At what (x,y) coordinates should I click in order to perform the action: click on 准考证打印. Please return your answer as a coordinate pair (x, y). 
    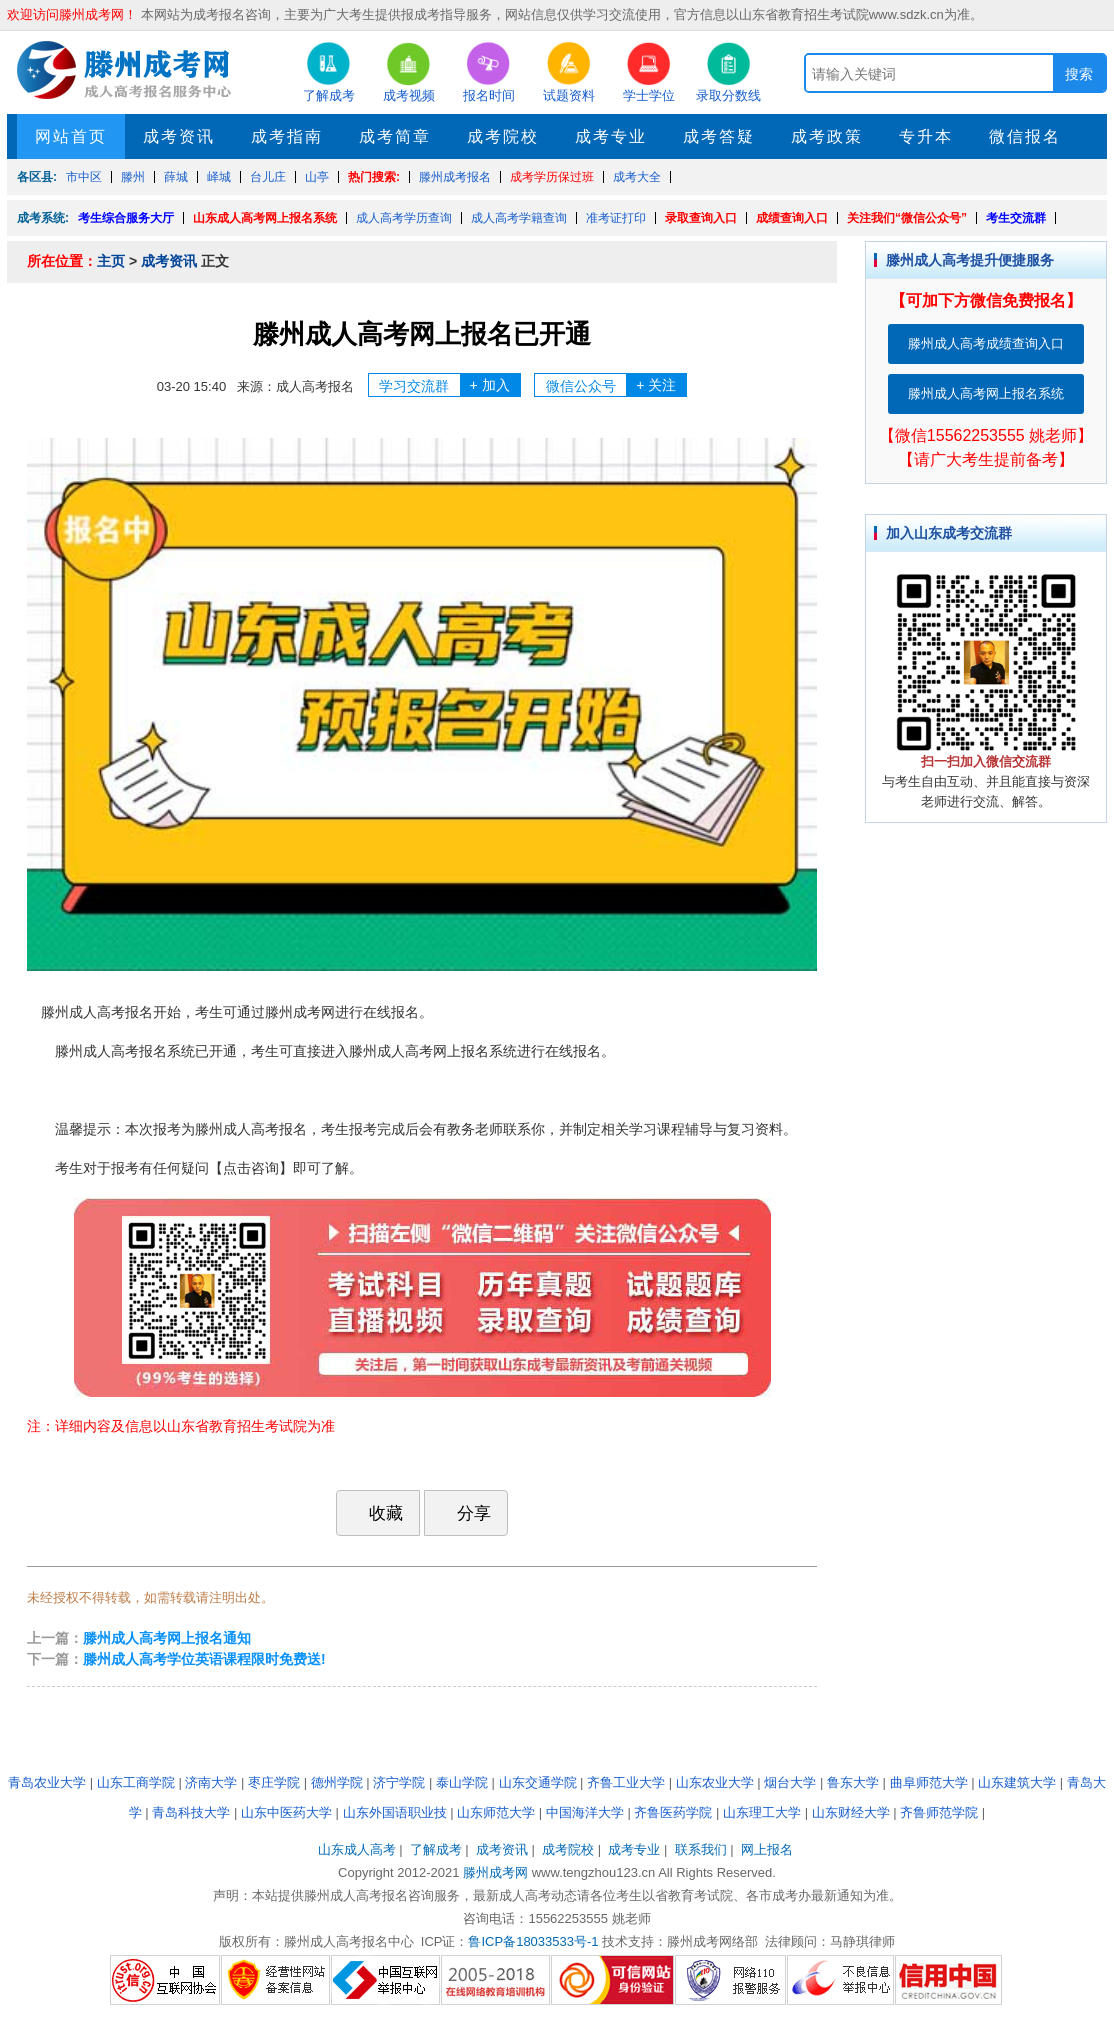
    Looking at the image, I should click on (616, 218).